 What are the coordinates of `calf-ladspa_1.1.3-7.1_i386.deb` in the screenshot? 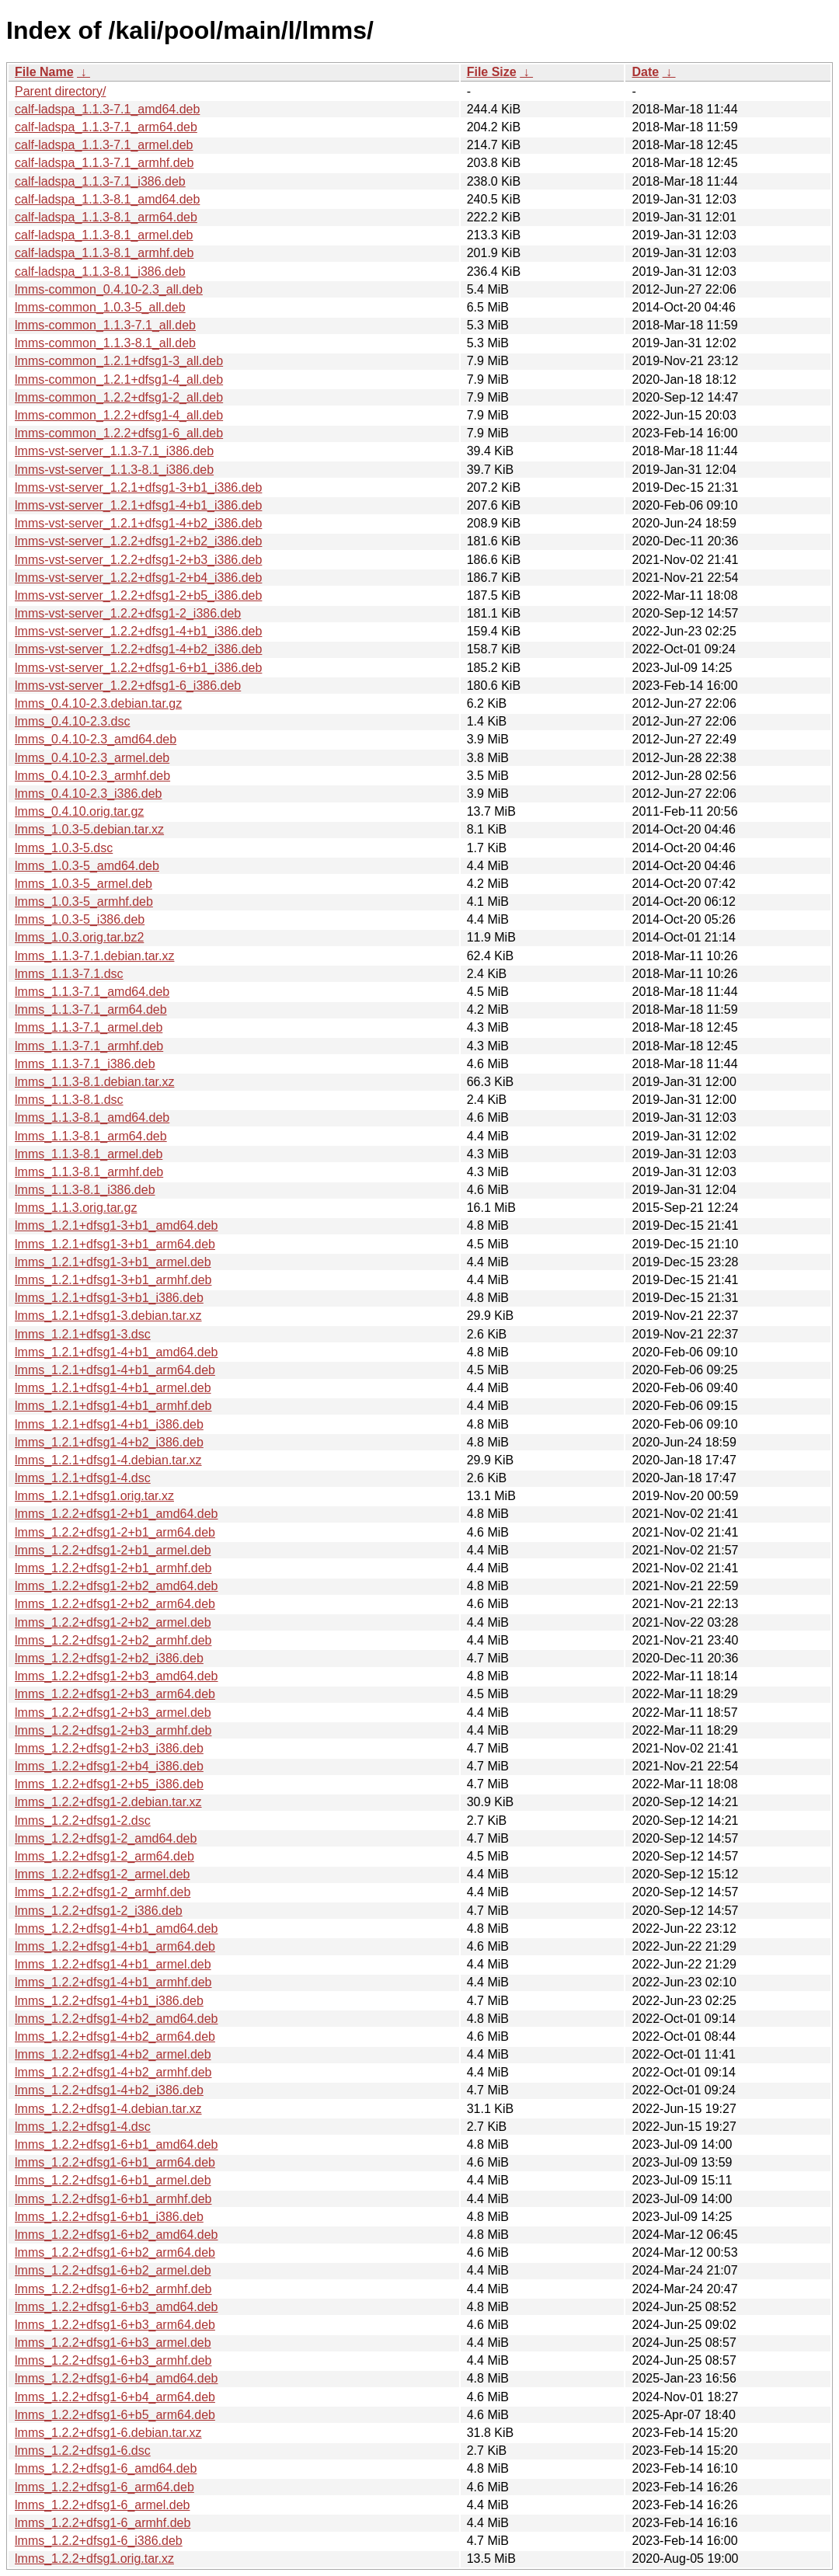 It's located at (100, 181).